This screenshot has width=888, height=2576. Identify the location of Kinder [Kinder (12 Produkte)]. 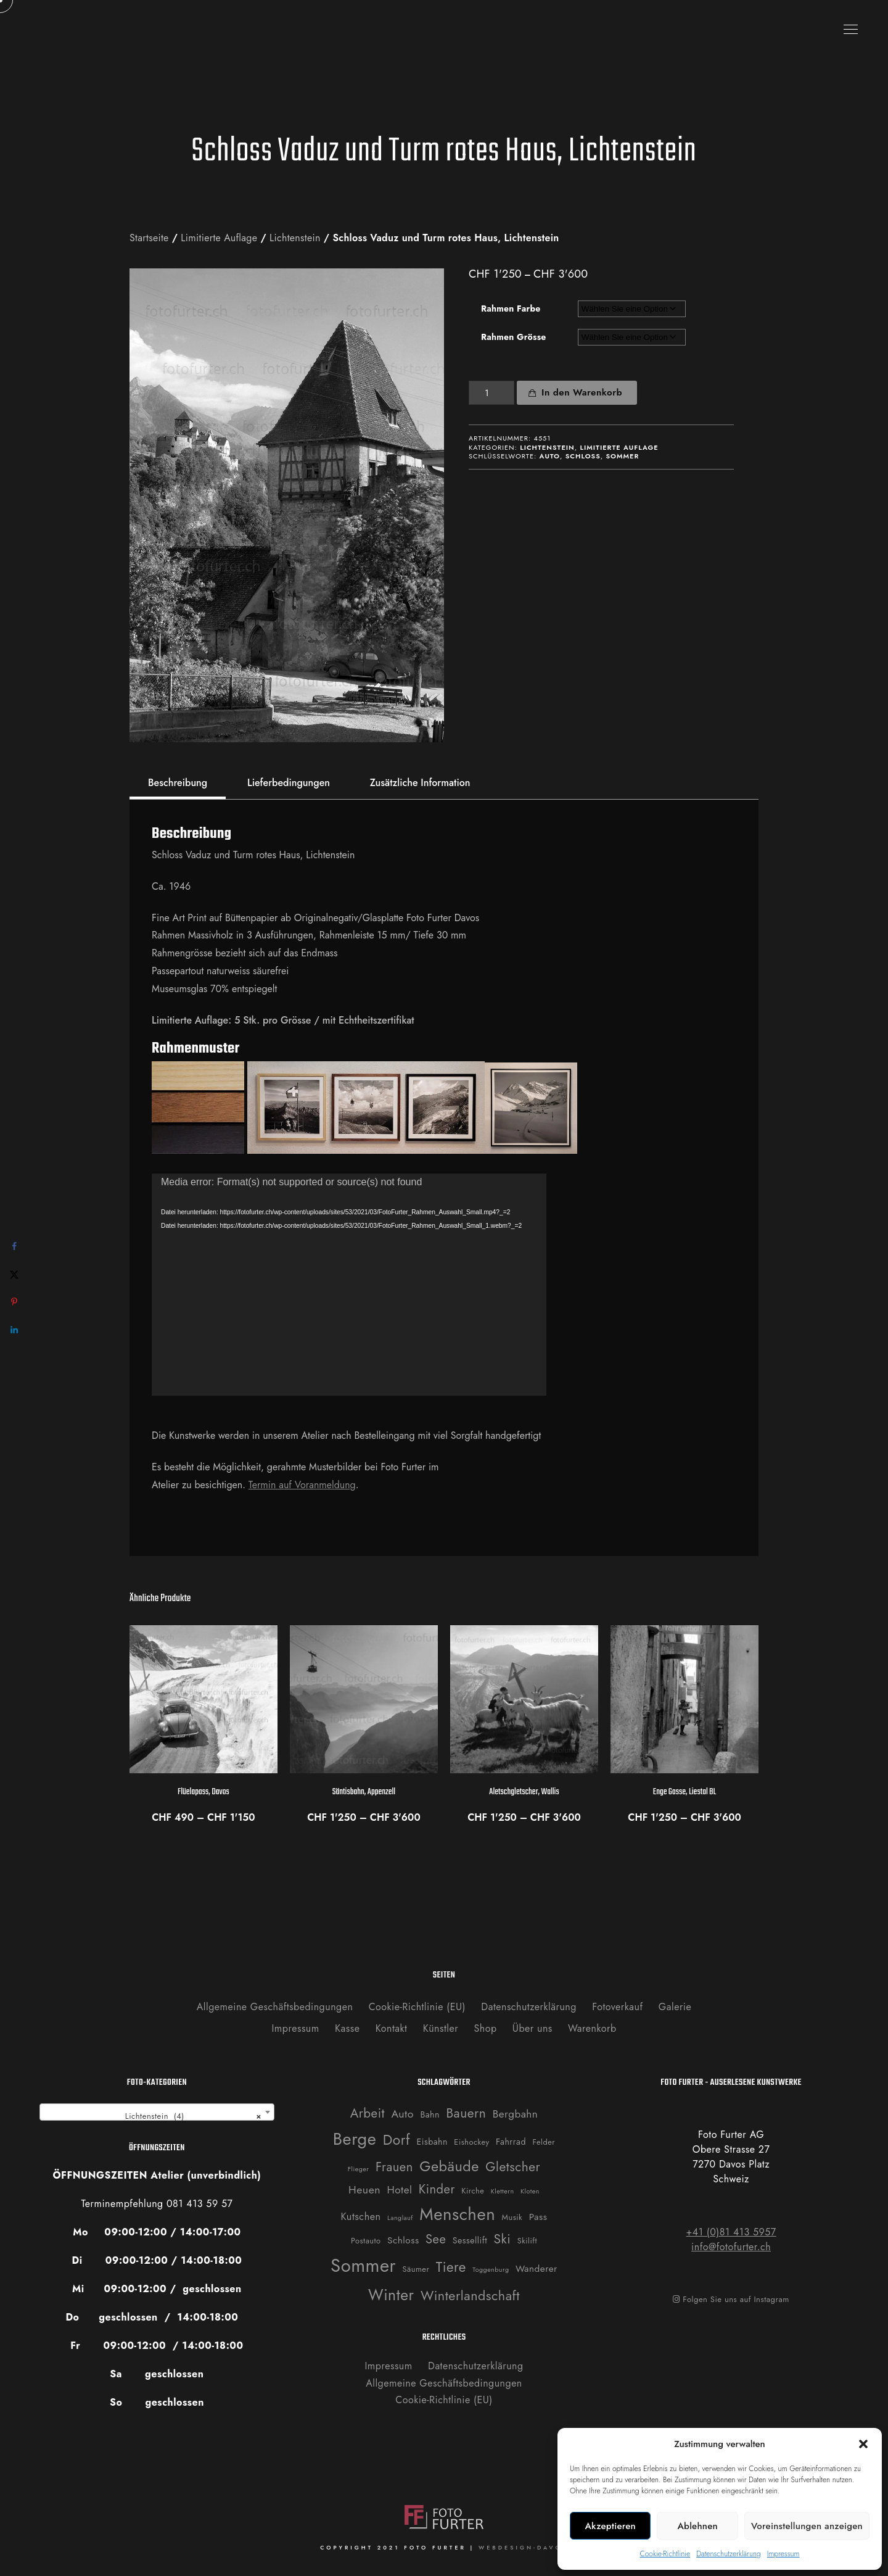
(437, 2189).